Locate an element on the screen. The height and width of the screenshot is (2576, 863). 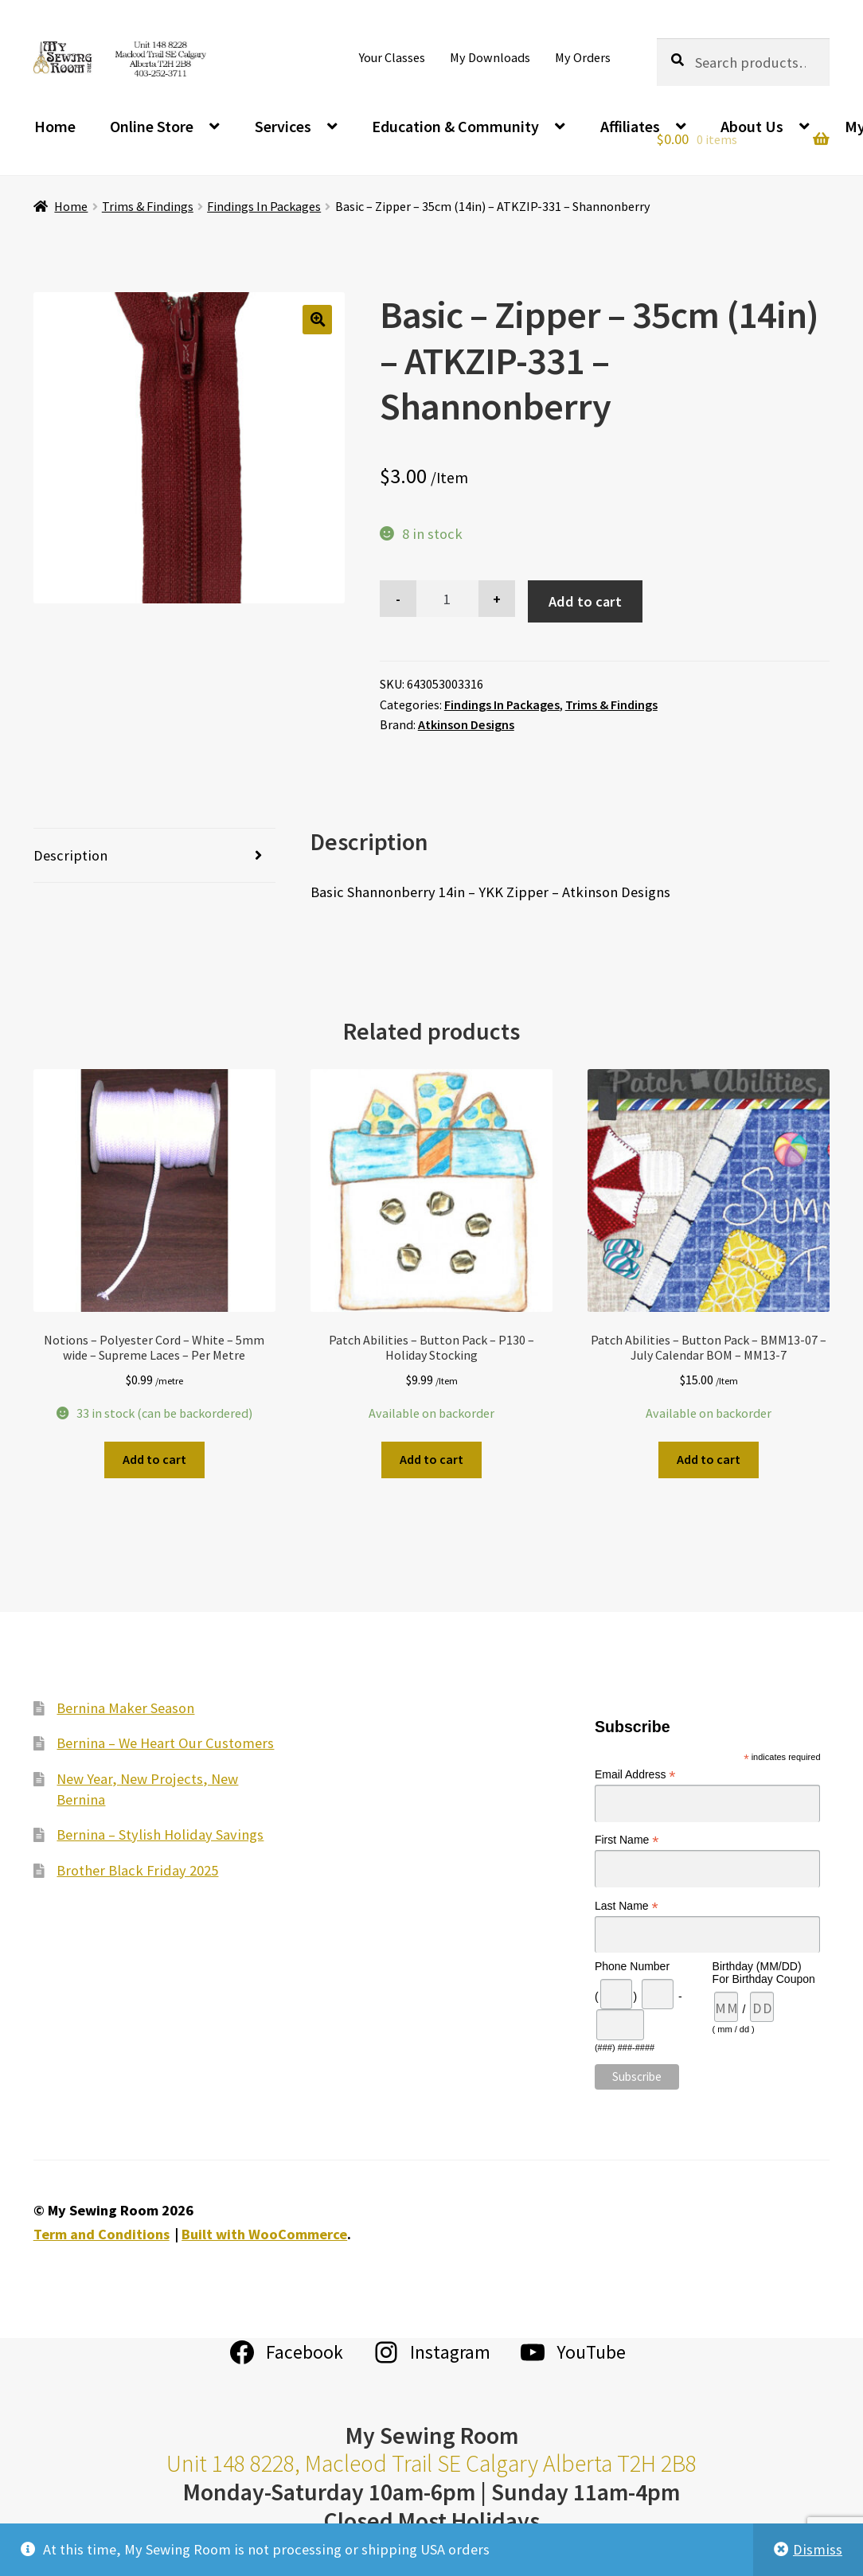
Education & Community is located at coordinates (455, 126).